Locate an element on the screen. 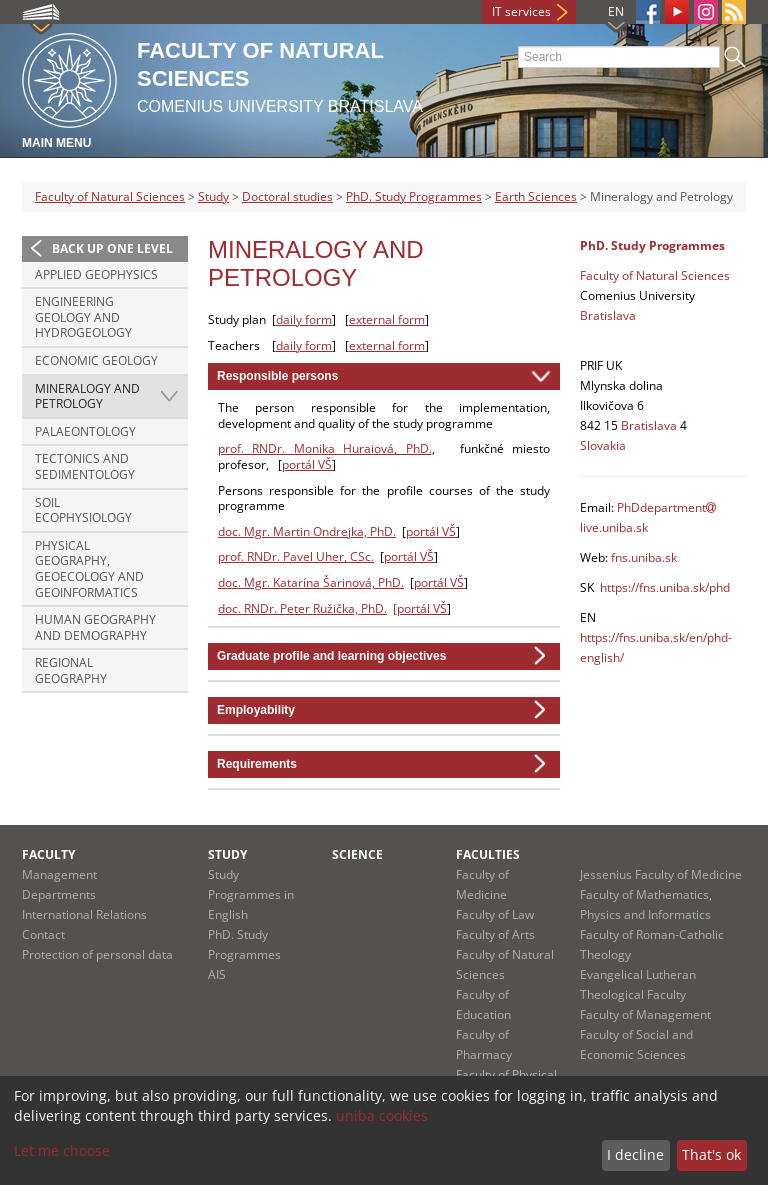 This screenshot has width=768, height=1185. Faculties is located at coordinates (488, 854).